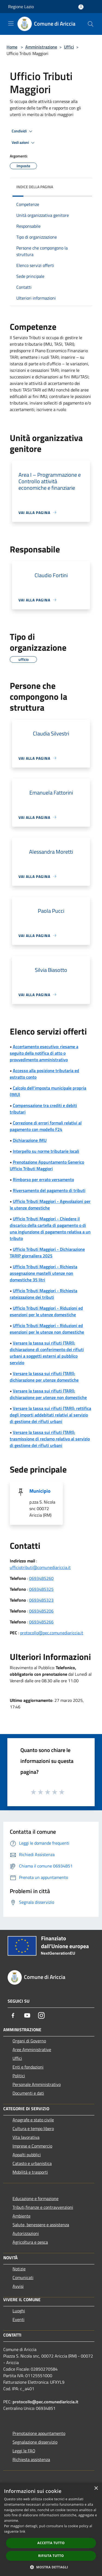 This screenshot has width=102, height=2576. What do you see at coordinates (48, 1394) in the screenshot?
I see `Versare la tassa sui rifiuti (TARI): dichiarazione per utenze non domestiche` at bounding box center [48, 1394].